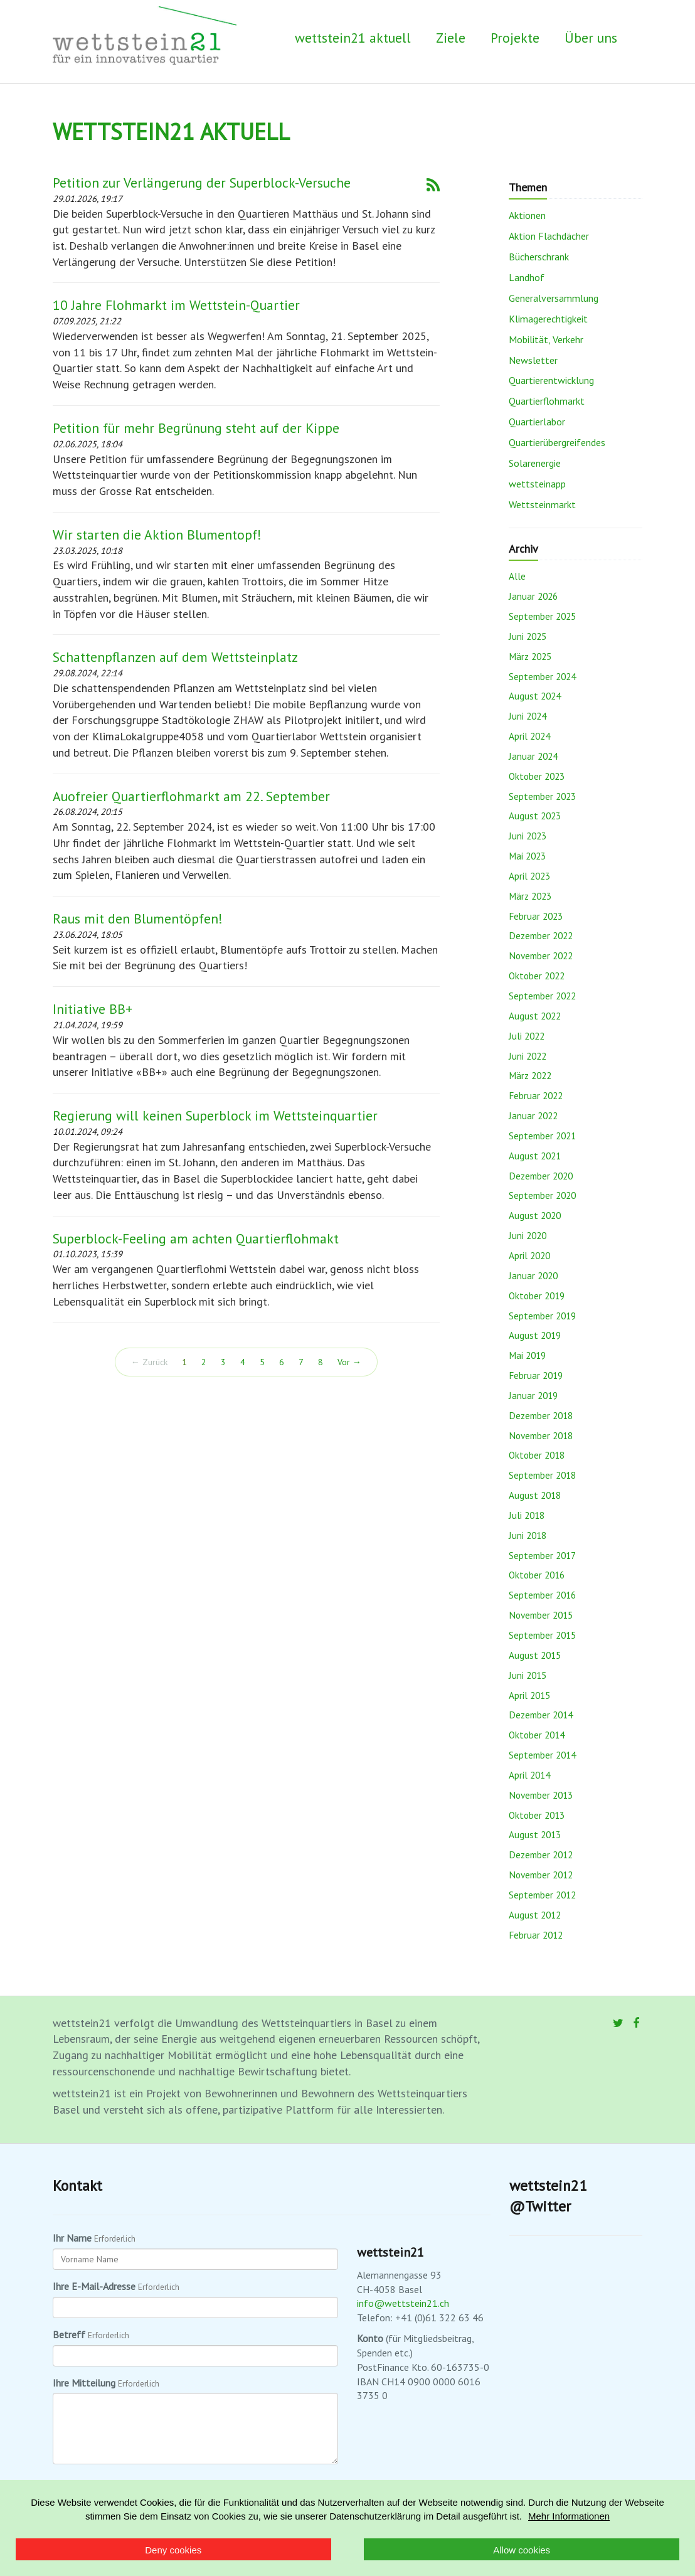 The width and height of the screenshot is (695, 2576). Describe the element at coordinates (546, 339) in the screenshot. I see `Mobilität, Verkehr` at that location.